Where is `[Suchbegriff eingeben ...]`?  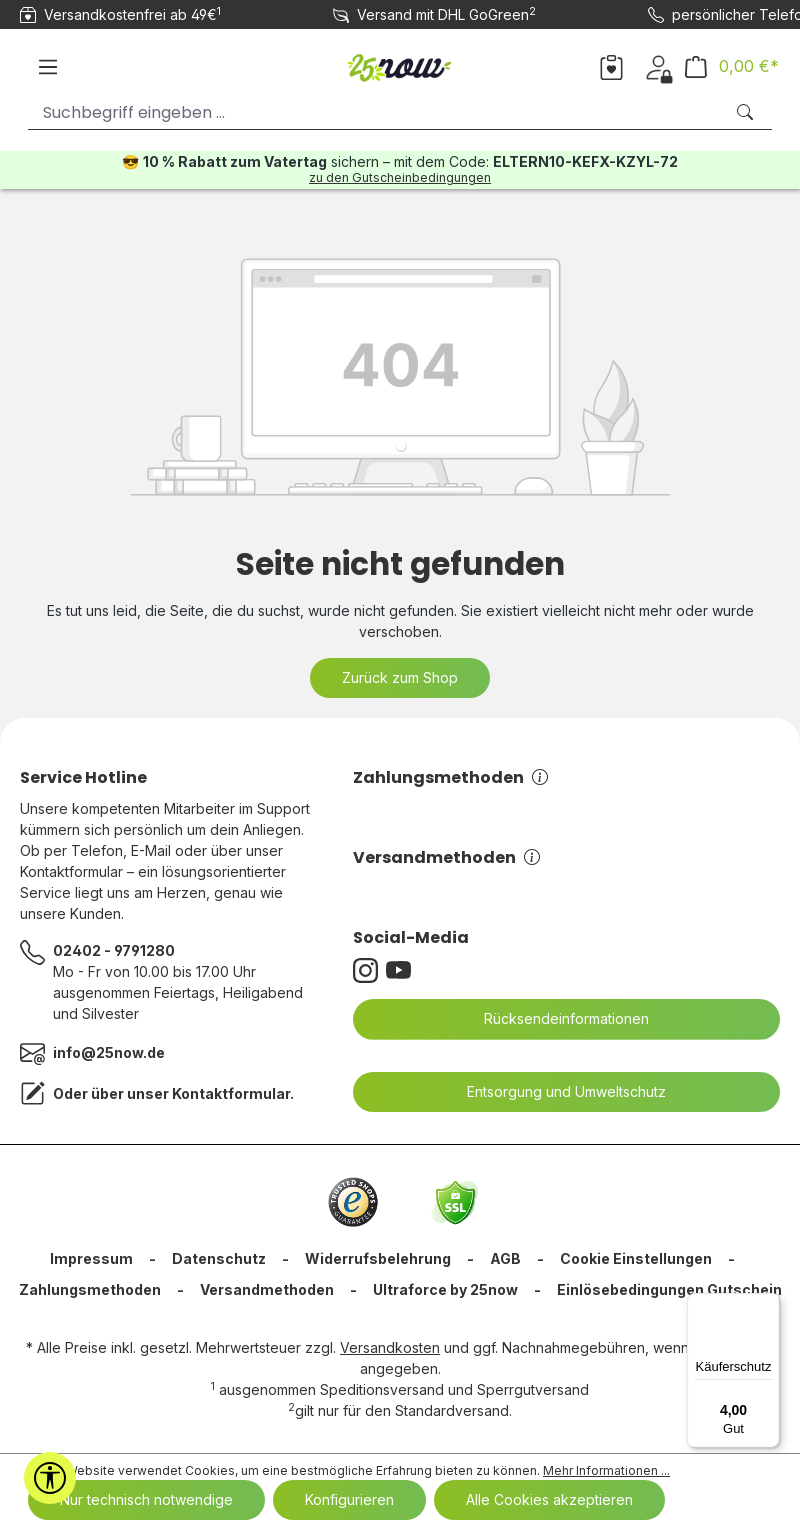 [Suchbegriff eingeben ...] is located at coordinates (375, 112).